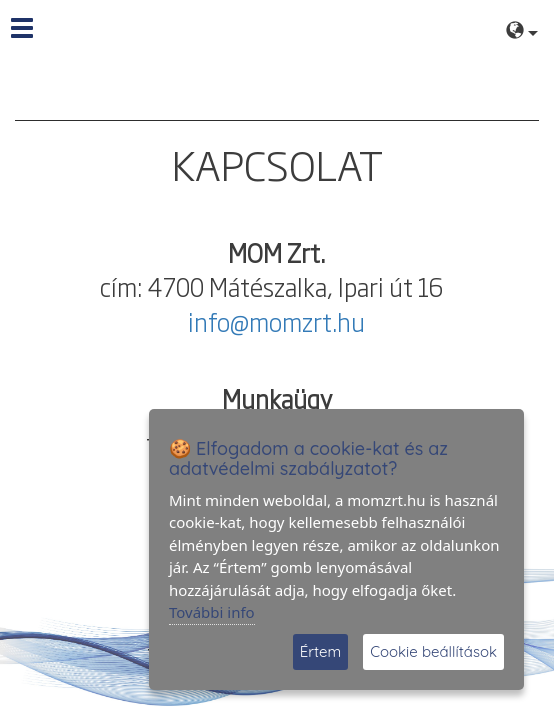 This screenshot has width=554, height=720. I want to click on Értem, so click(320, 651).